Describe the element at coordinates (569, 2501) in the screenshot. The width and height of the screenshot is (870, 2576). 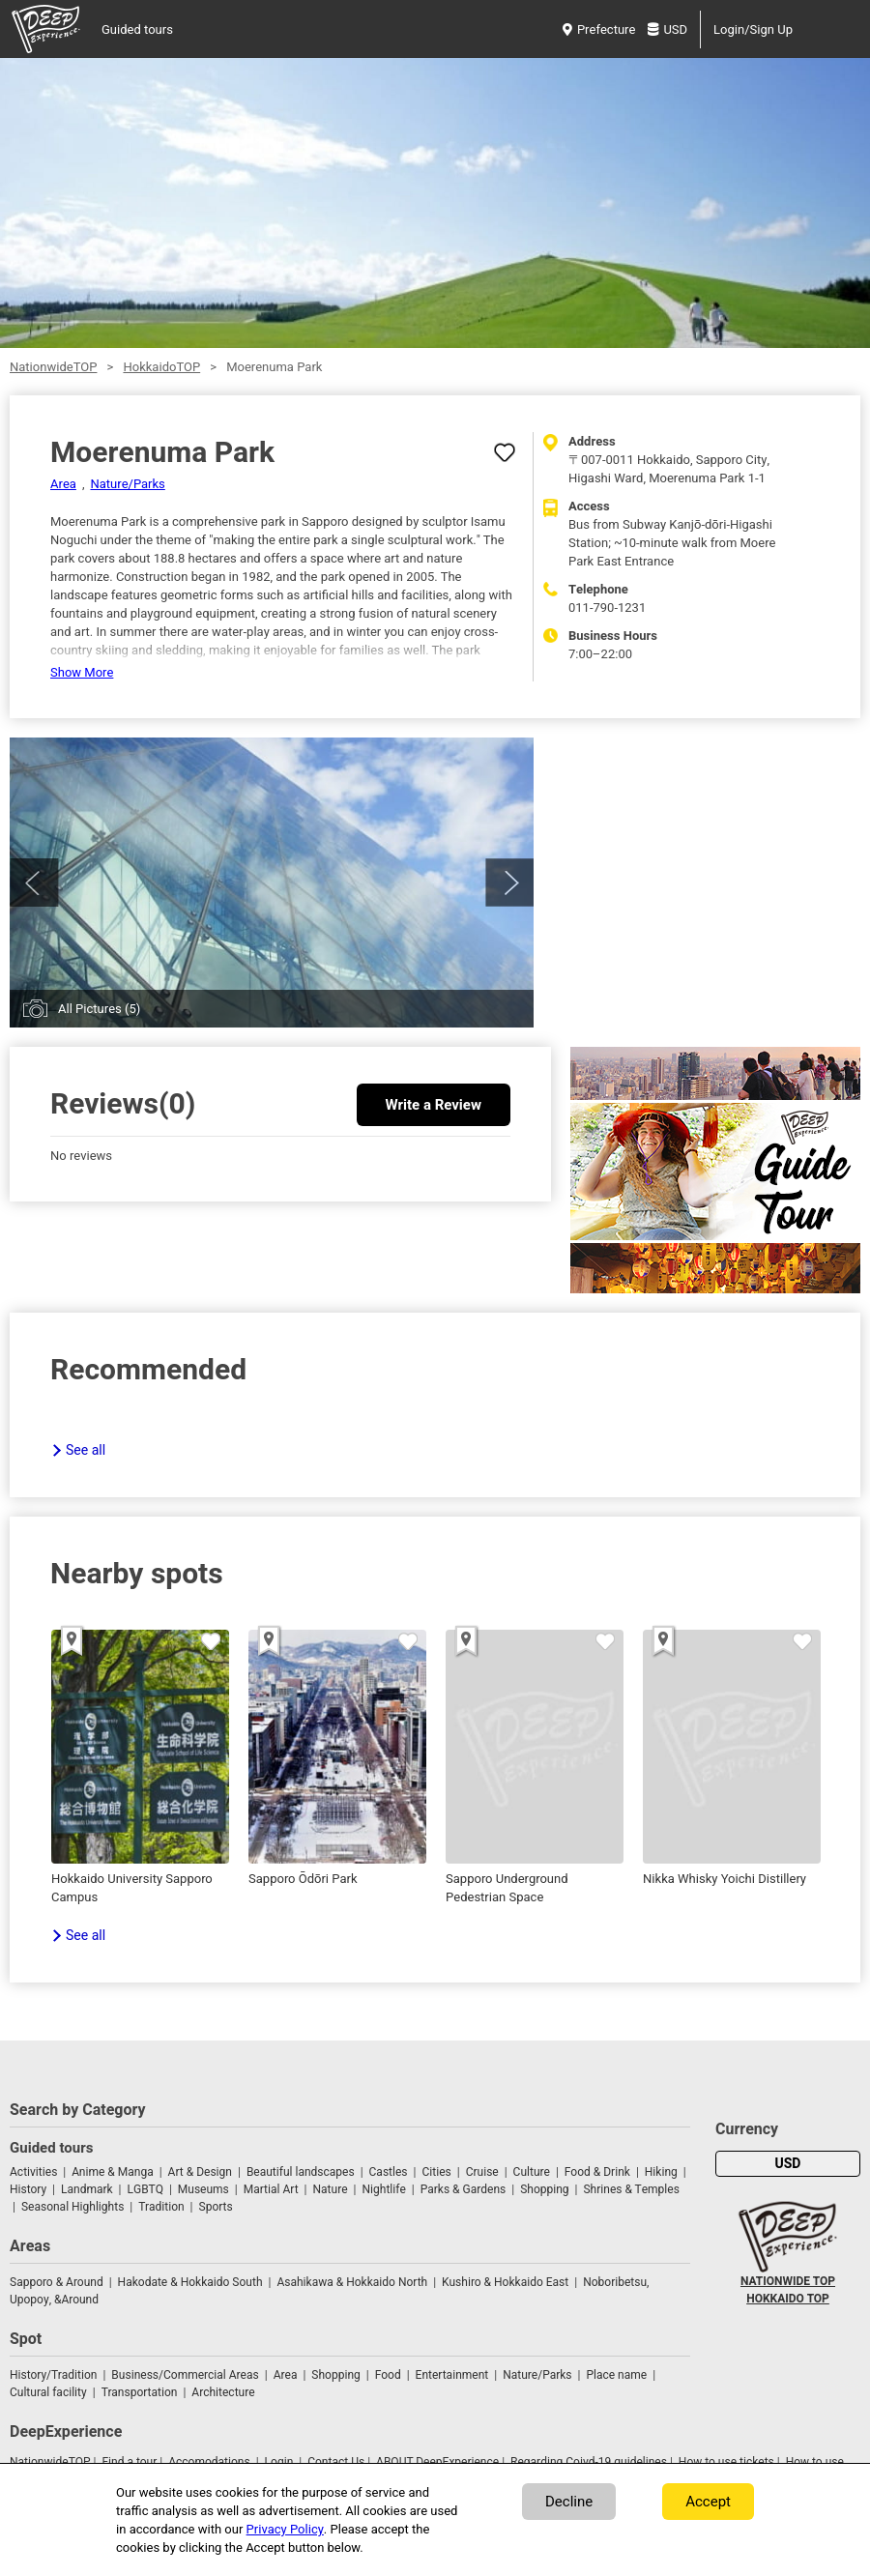
I see `Decline` at that location.